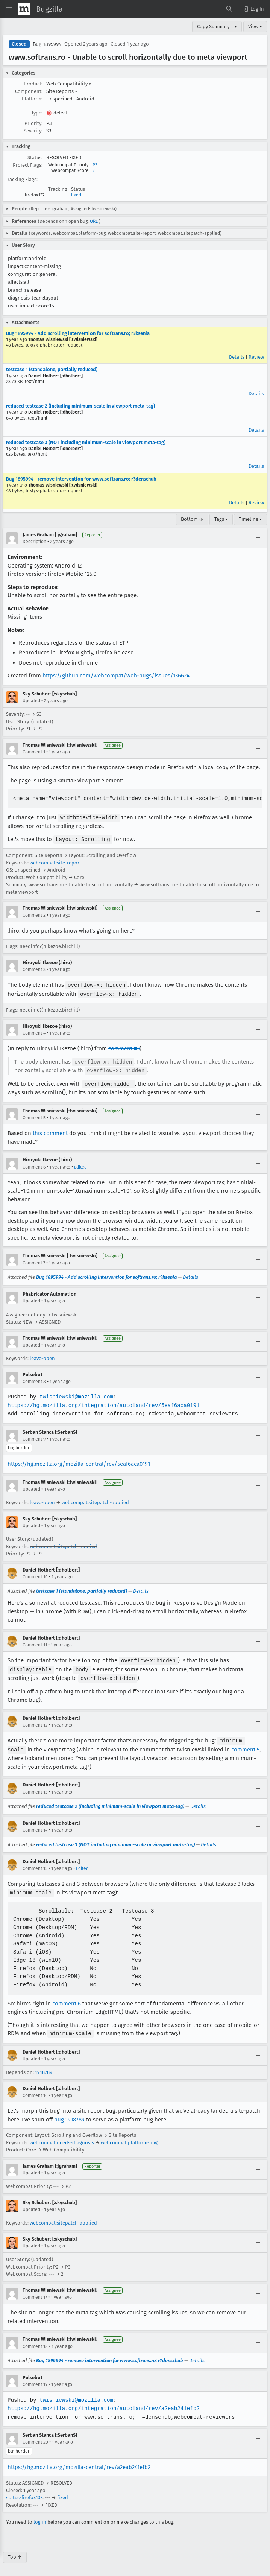  I want to click on [Open Site Menu], so click(9, 9).